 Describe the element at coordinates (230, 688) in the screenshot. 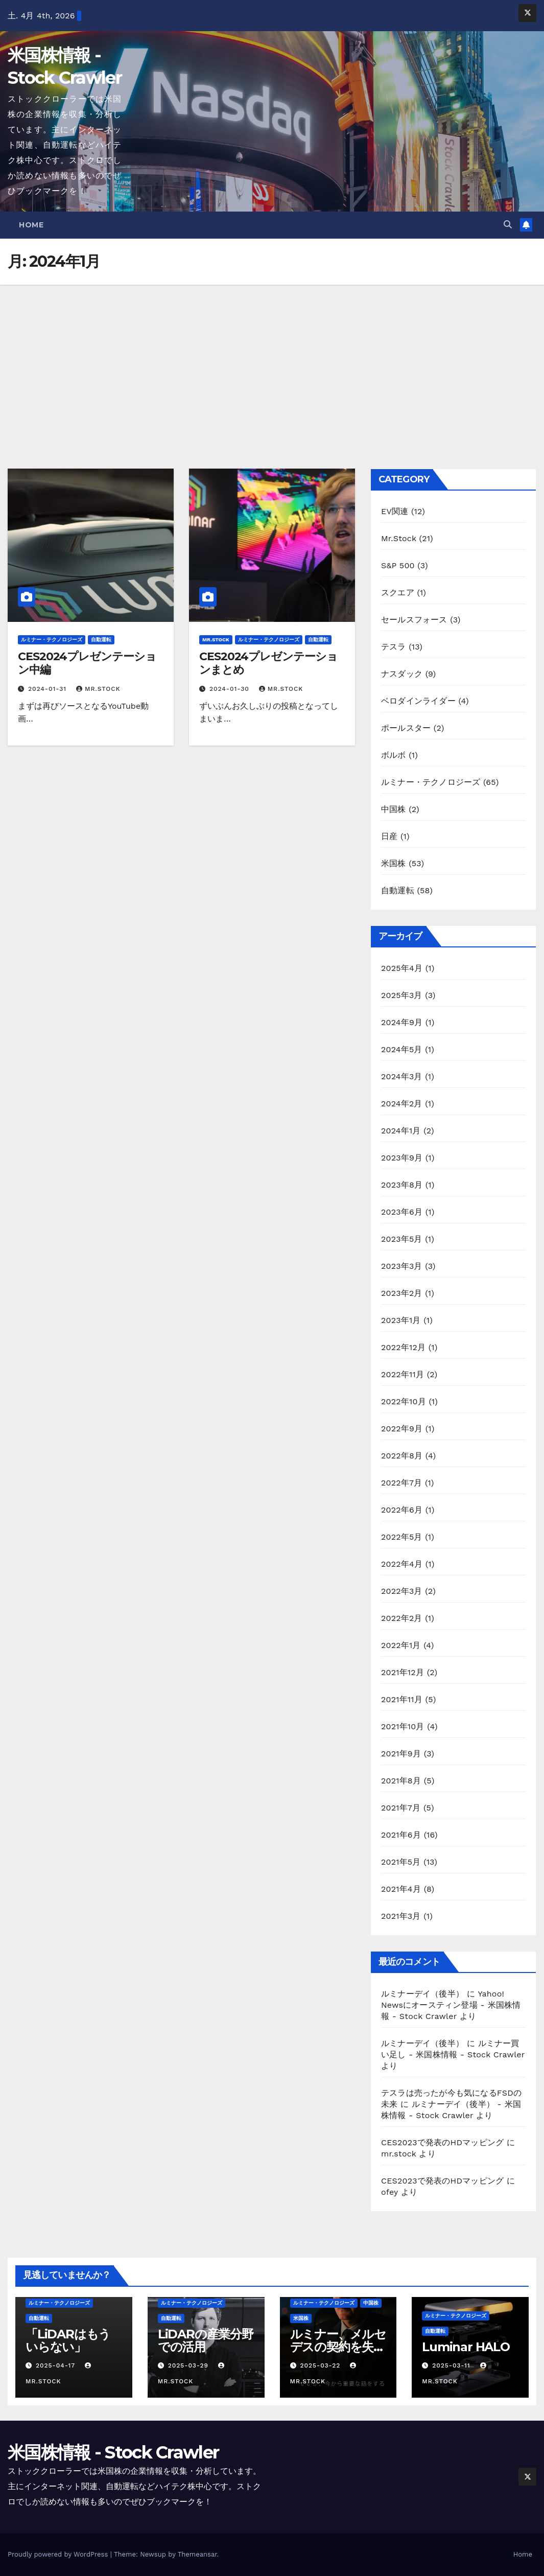

I see `2024-01-30` at that location.